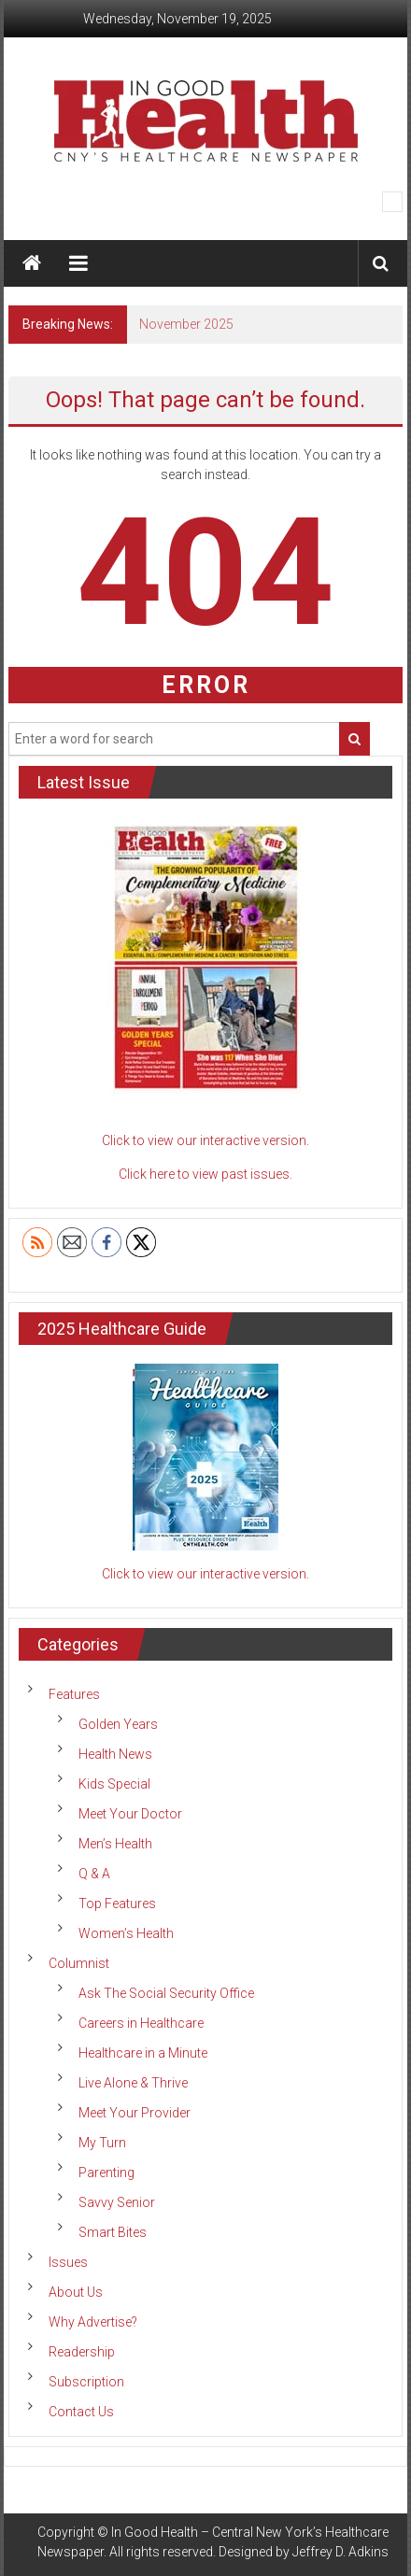  Describe the element at coordinates (134, 2112) in the screenshot. I see `Meet Your Provider` at that location.